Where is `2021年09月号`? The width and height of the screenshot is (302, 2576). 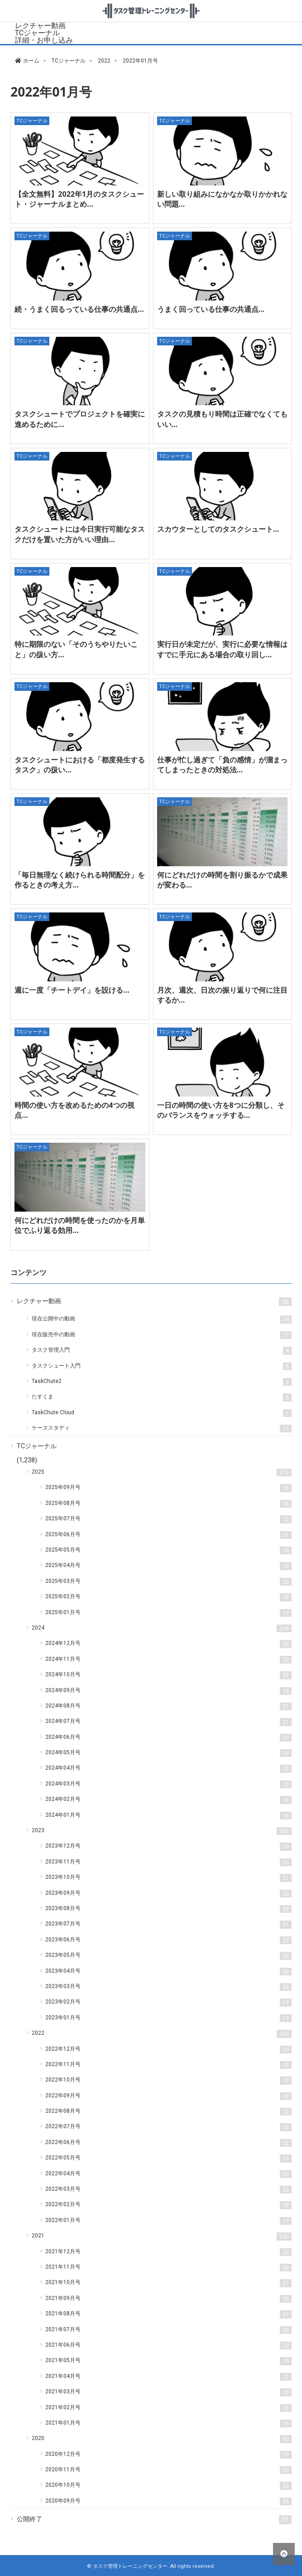
2021年09月号 is located at coordinates (168, 2299).